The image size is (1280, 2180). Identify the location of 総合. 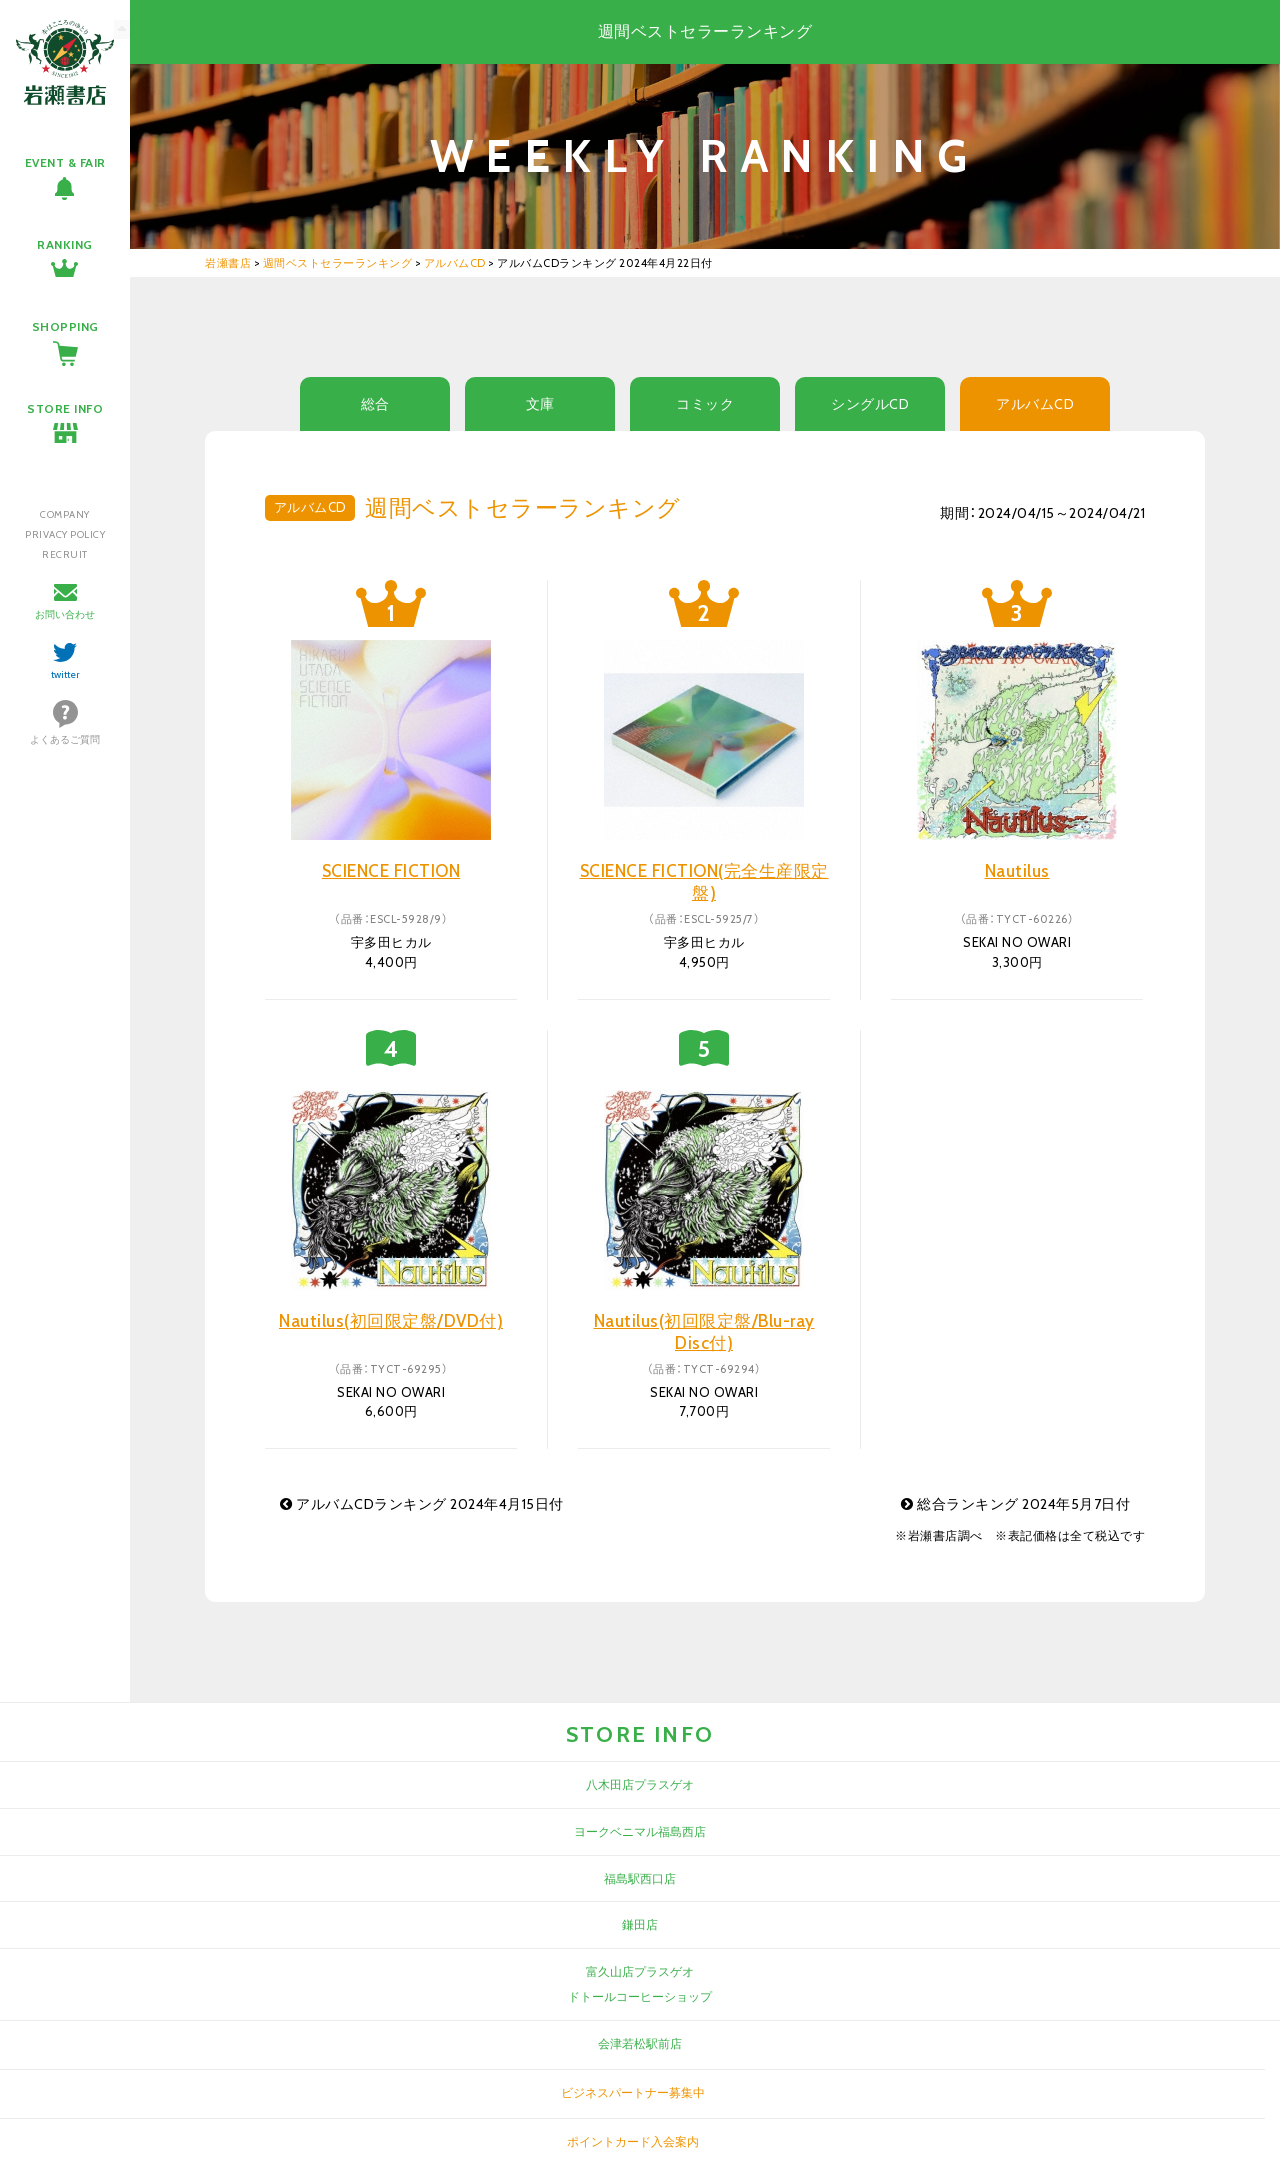
(375, 404).